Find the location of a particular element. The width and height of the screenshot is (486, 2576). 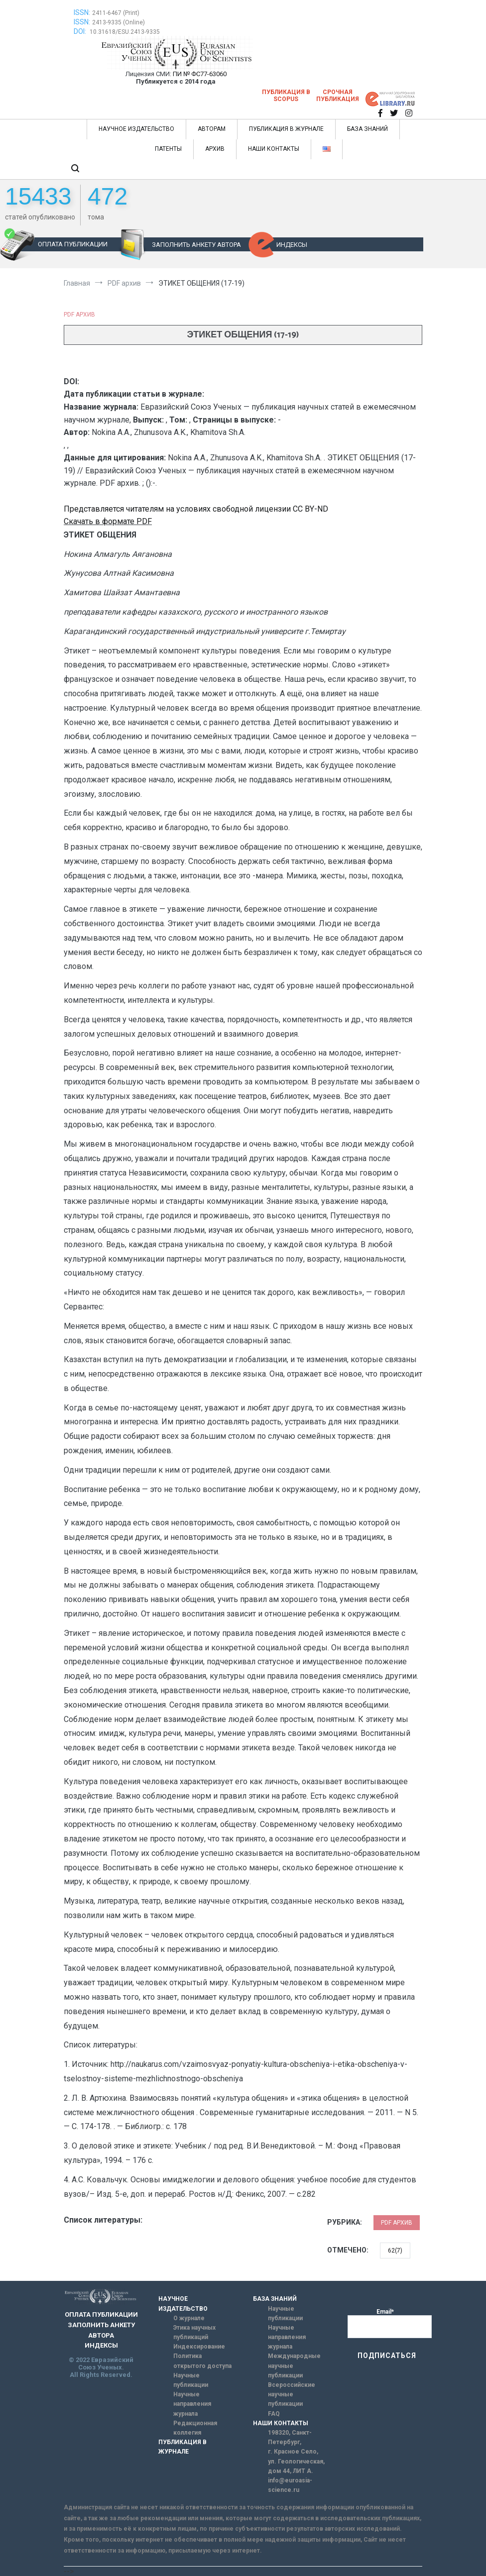

ПУБЛИКАЦИЯ В ЖУРНАЛЕ is located at coordinates (286, 128).